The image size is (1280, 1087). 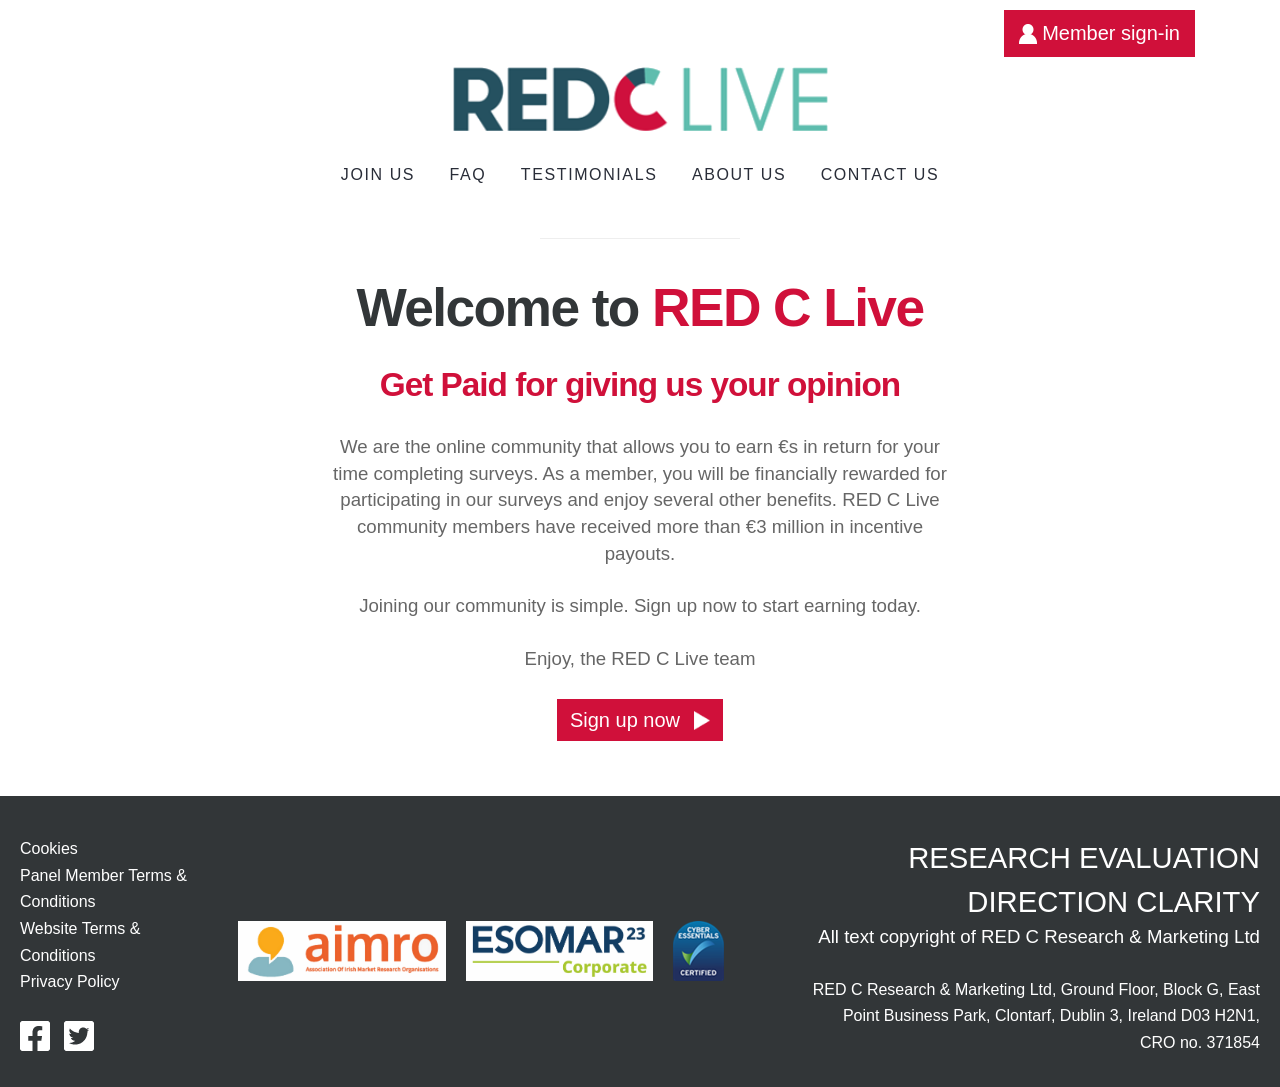 I want to click on FAQ, so click(x=468, y=174).